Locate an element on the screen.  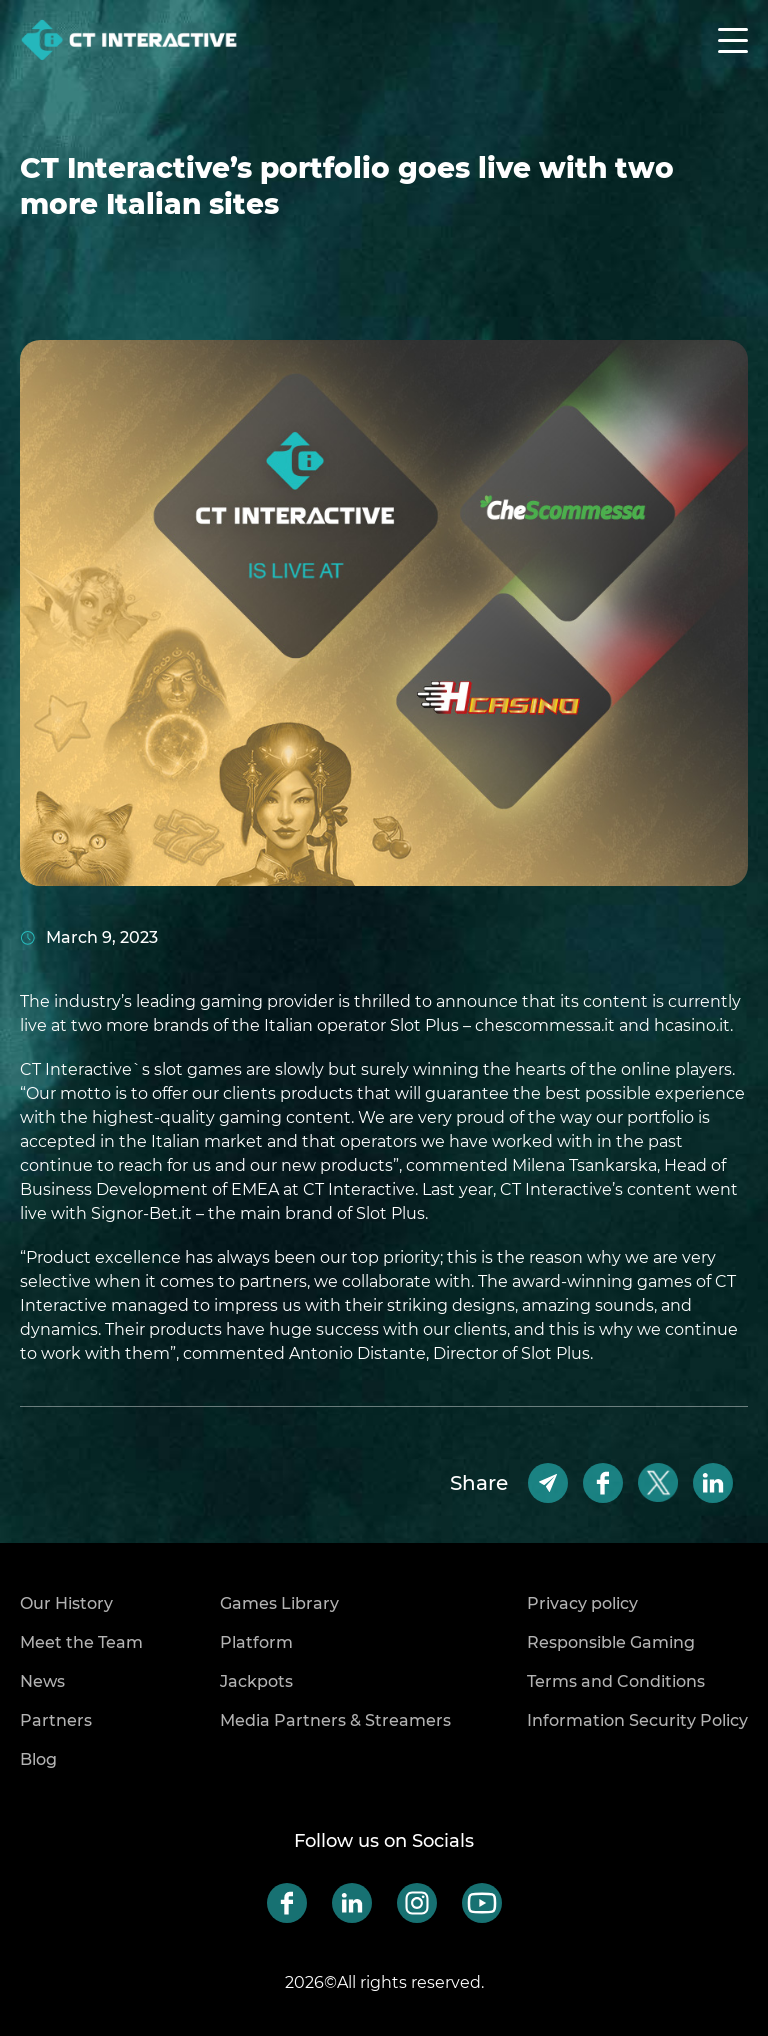
Terms and Conditions is located at coordinates (616, 1681).